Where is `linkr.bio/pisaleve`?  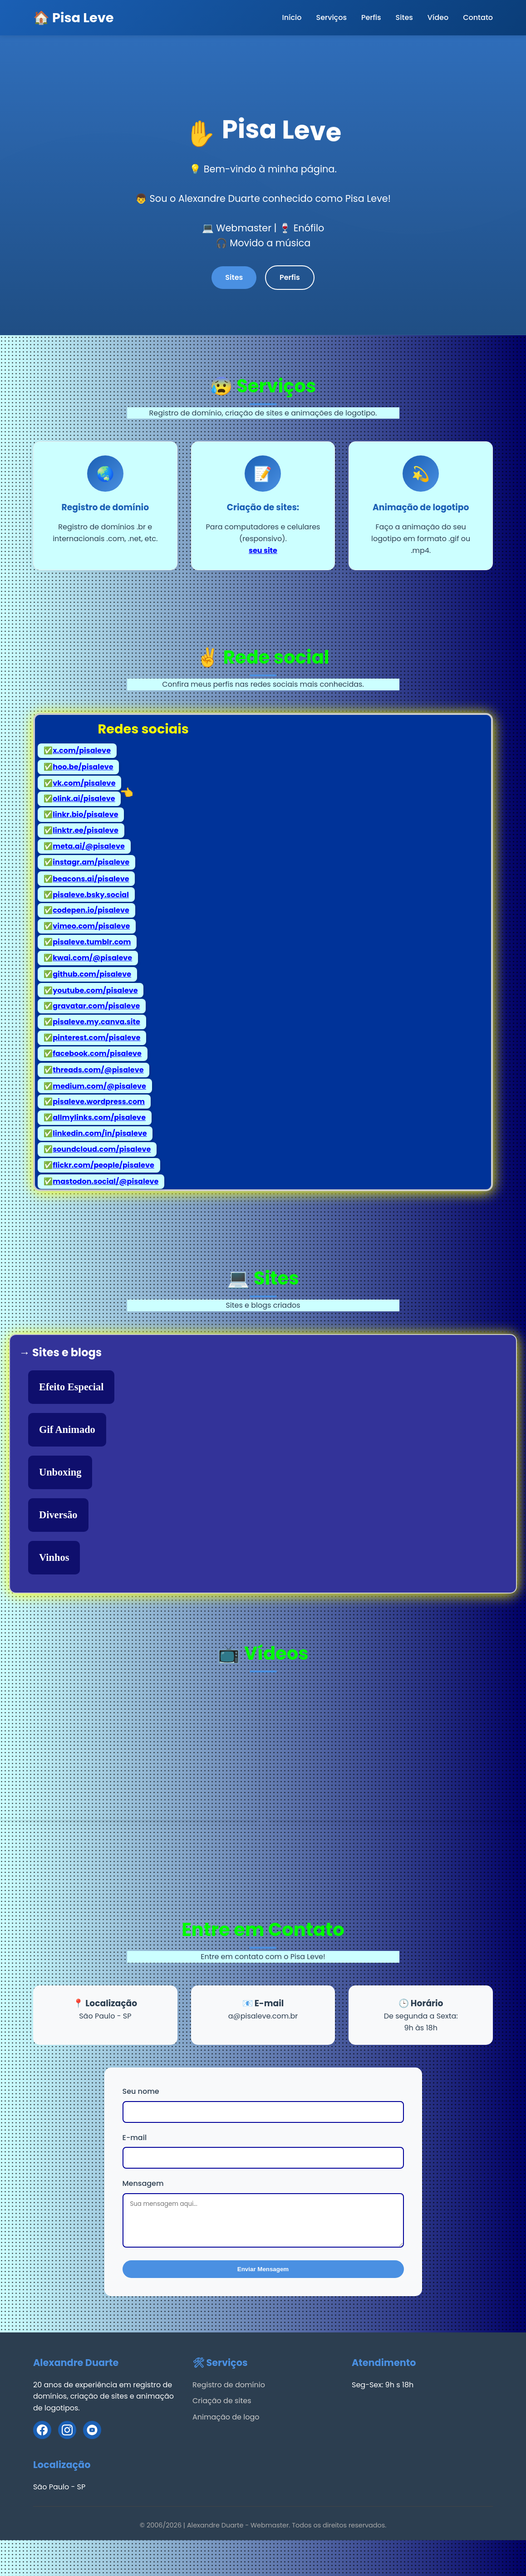
linkr.bio/pisaleve is located at coordinates (85, 814).